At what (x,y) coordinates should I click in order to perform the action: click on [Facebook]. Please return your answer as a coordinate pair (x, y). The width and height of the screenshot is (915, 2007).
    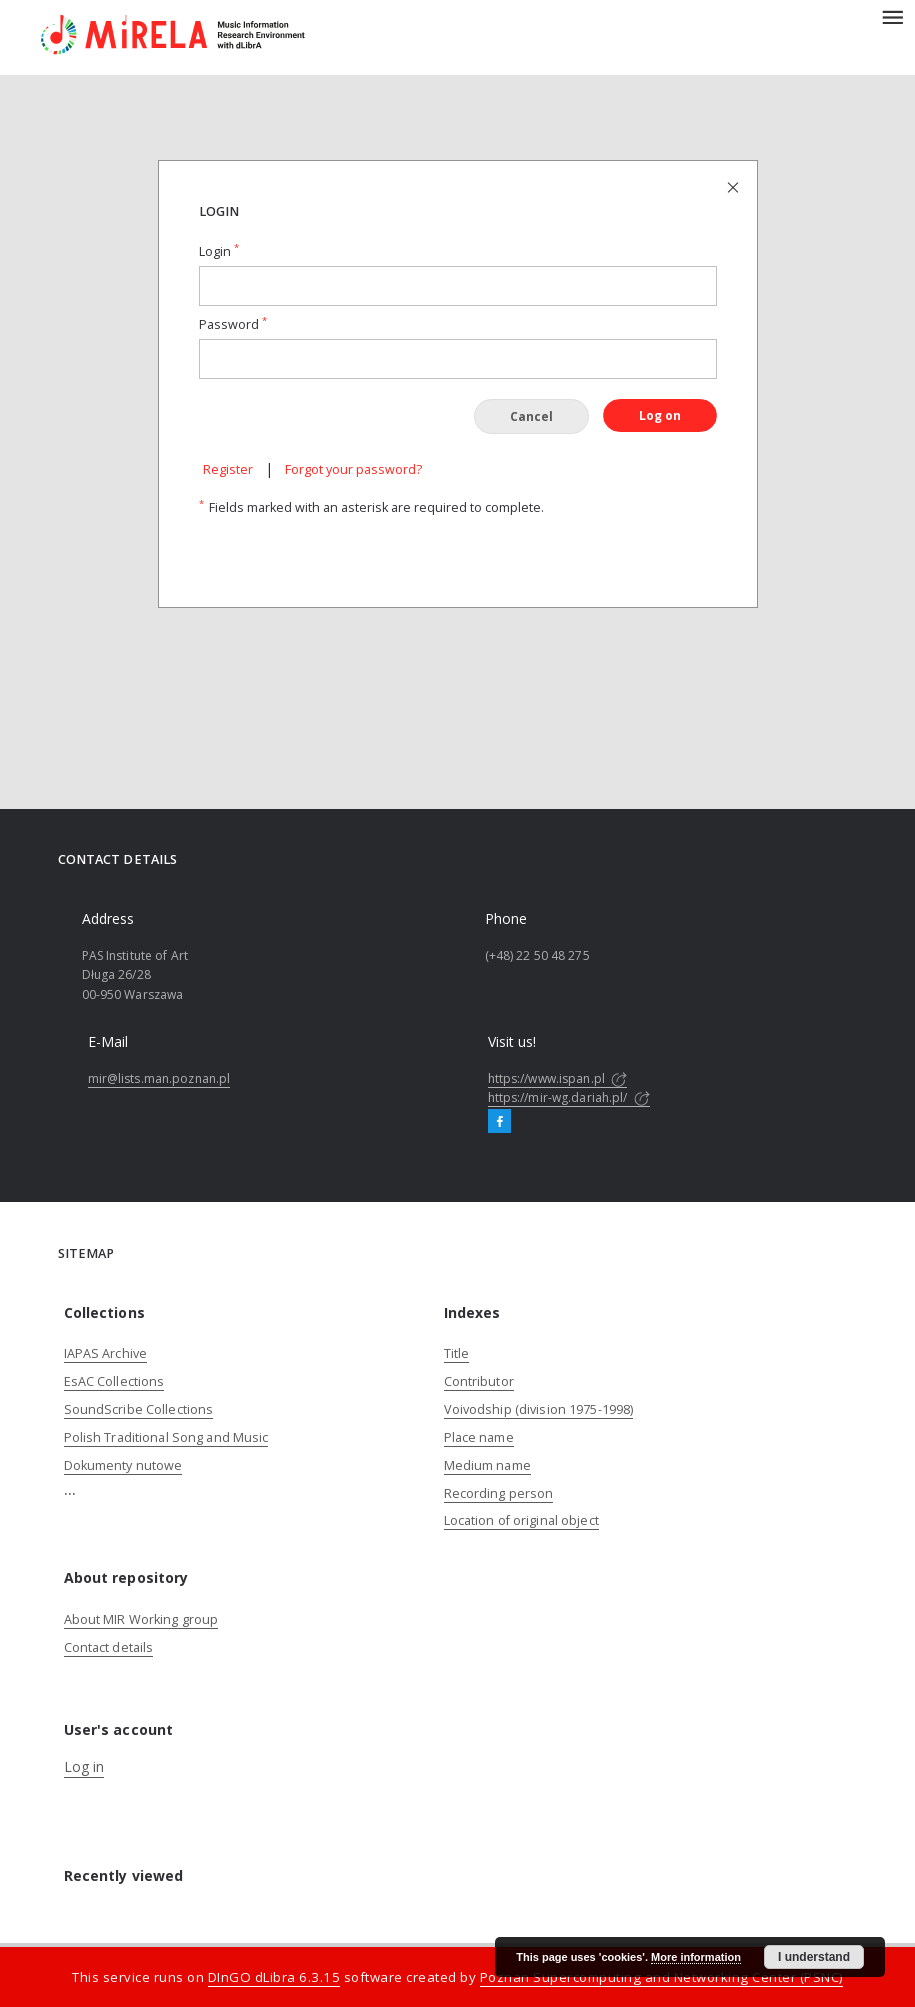
    Looking at the image, I should click on (499, 1122).